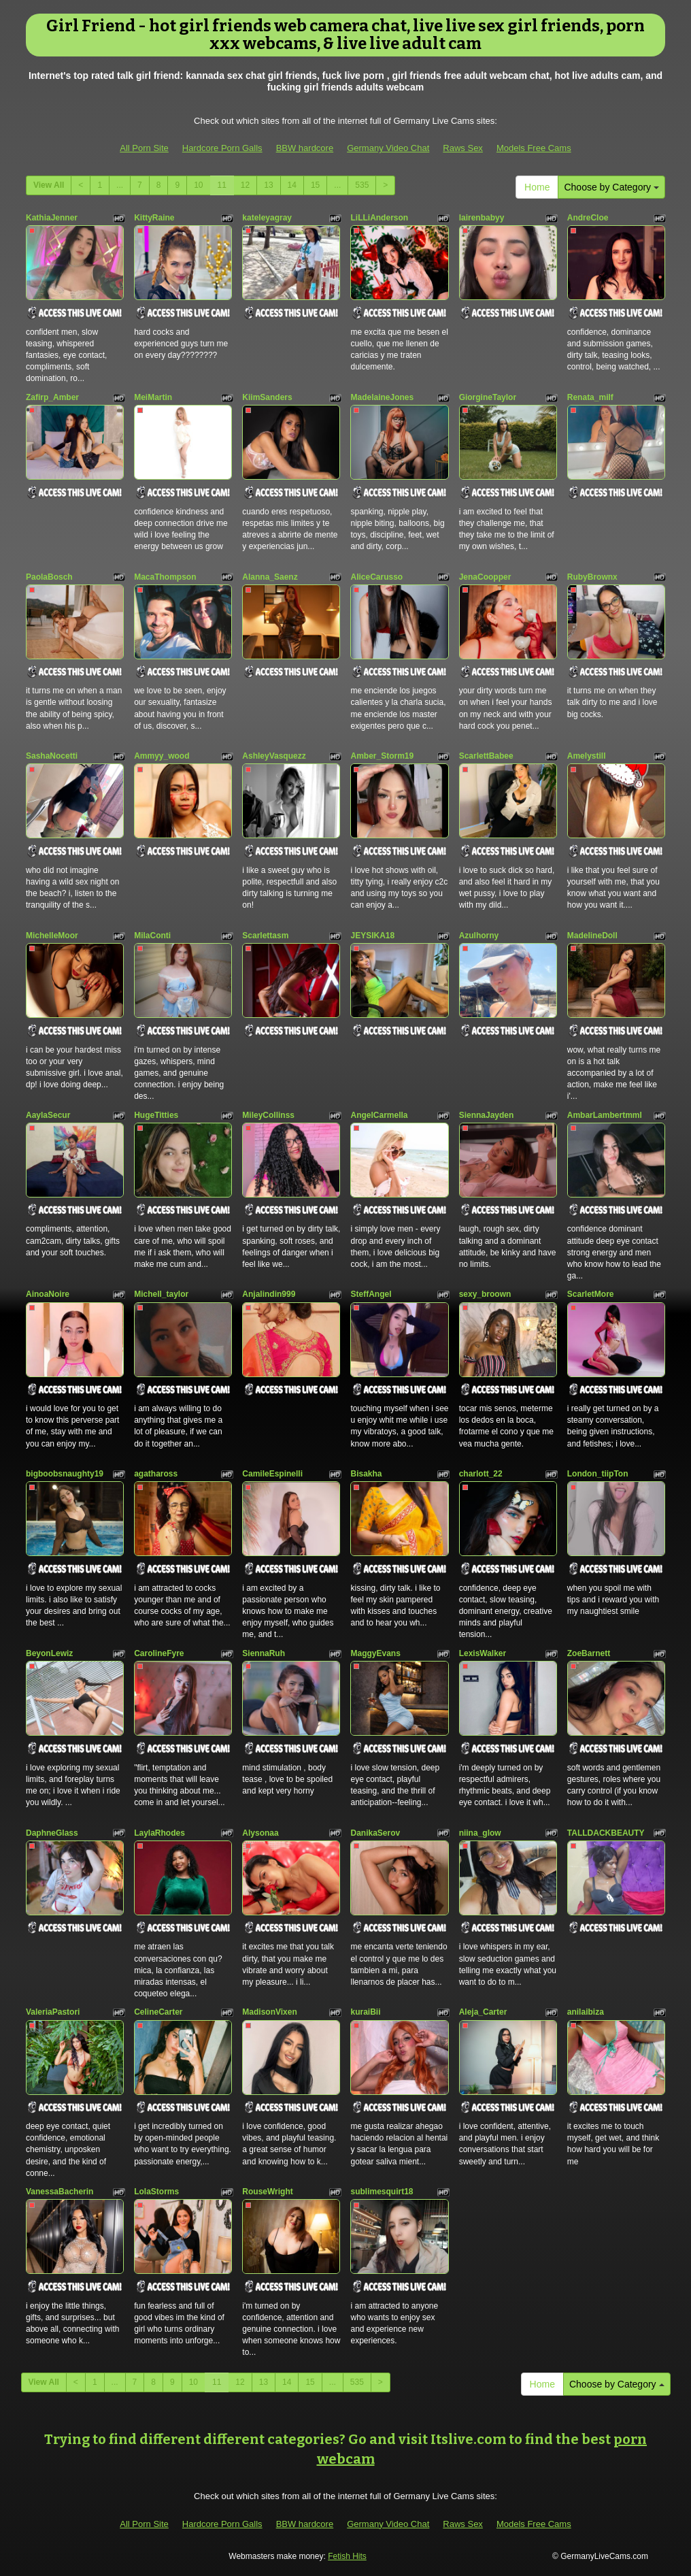  What do you see at coordinates (49, 1653) in the screenshot?
I see `BeyonLewiz` at bounding box center [49, 1653].